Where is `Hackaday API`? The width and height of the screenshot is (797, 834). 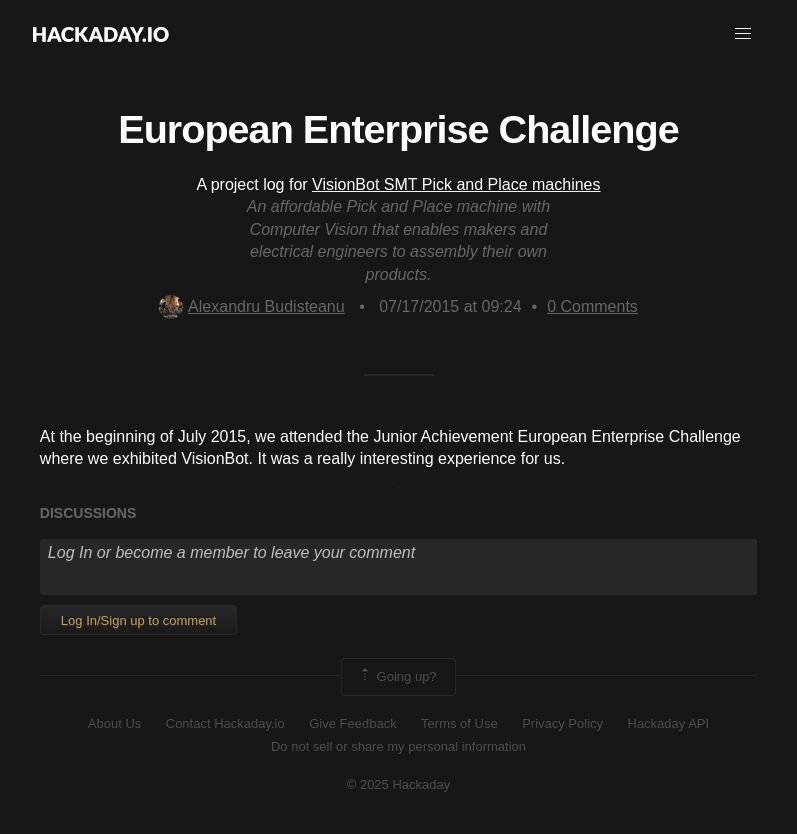 Hackaday API is located at coordinates (669, 723).